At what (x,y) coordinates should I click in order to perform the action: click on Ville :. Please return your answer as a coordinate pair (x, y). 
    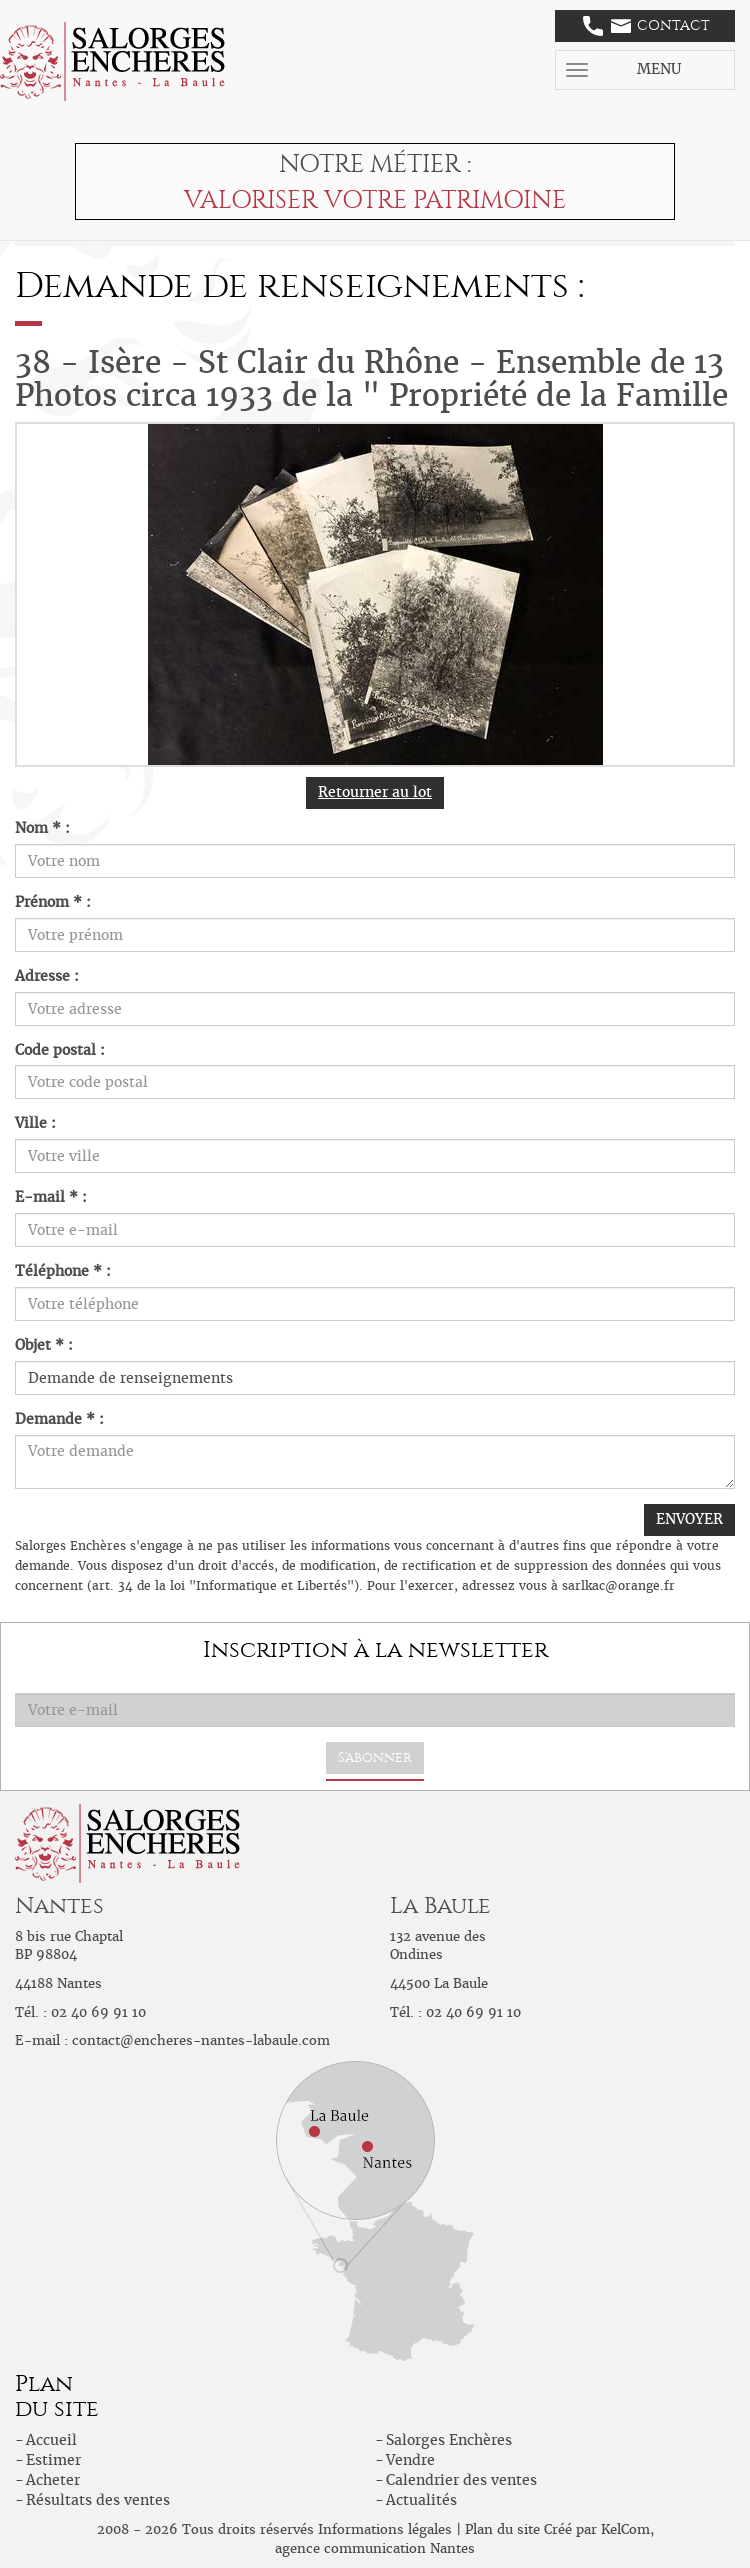
    Looking at the image, I should click on (35, 1123).